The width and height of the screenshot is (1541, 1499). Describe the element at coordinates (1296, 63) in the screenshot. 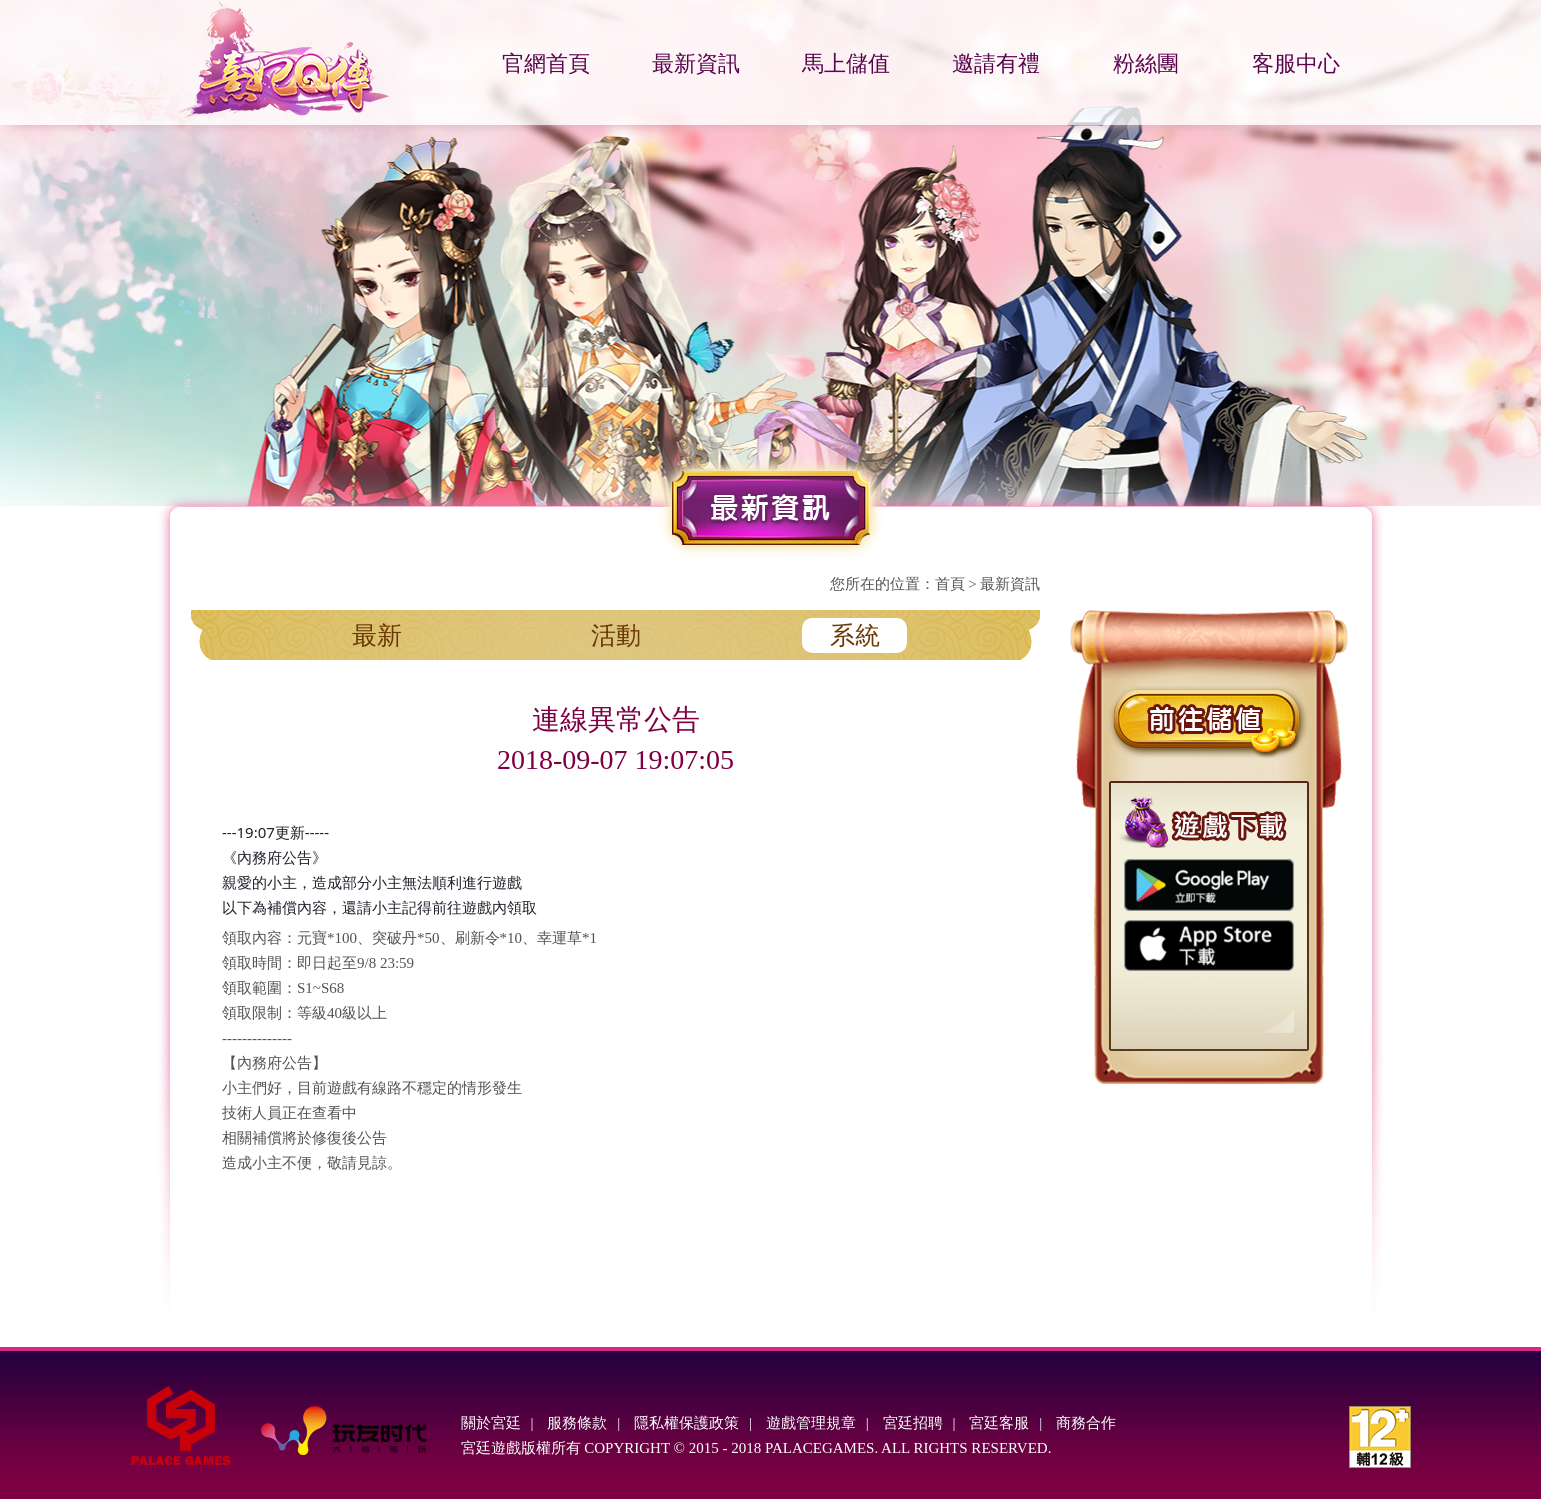

I see `客服中心` at that location.